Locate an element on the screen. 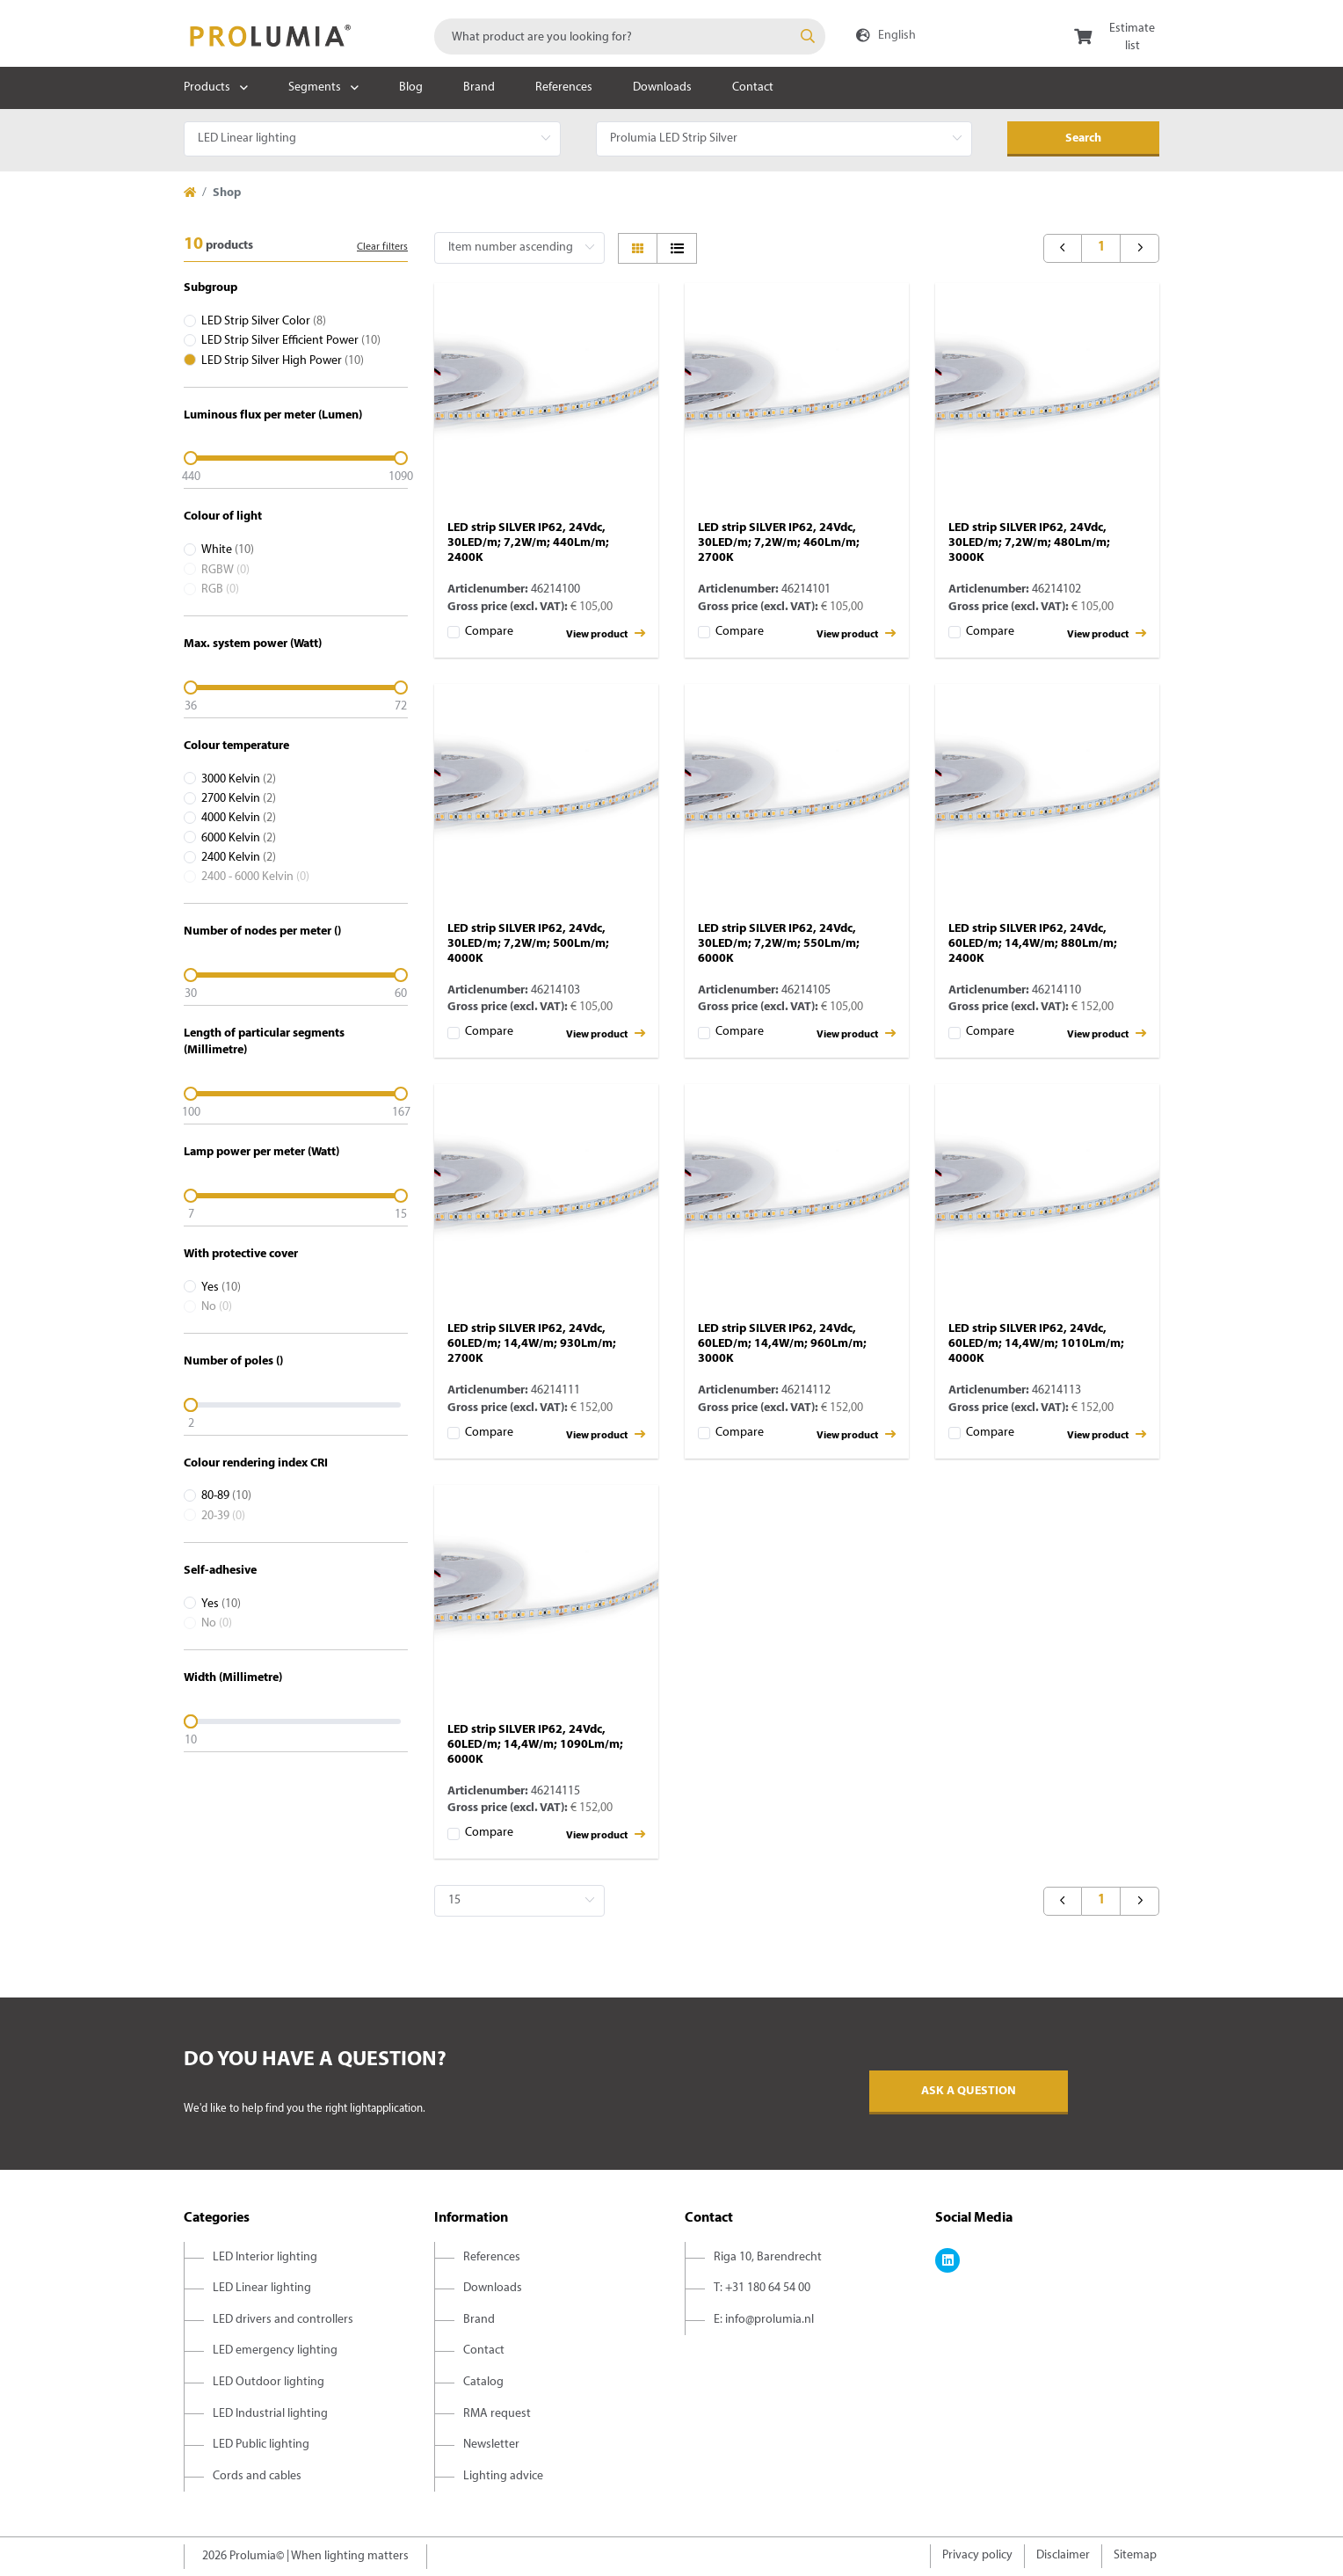 The image size is (1343, 2576). LED strip SILVER IP62, 24Vdc, 60LED/m; 14,4W/m; 960Lm/m; 3000K is located at coordinates (782, 1343).